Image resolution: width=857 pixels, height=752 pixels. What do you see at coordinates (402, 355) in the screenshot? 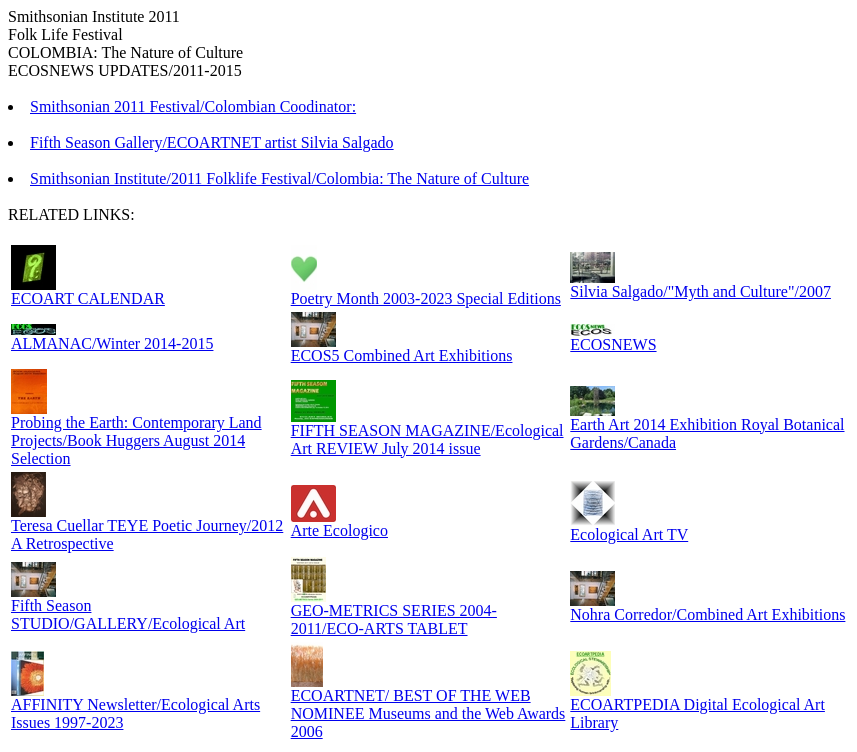
I see `ECOS5 Combined Art Exhibitions` at bounding box center [402, 355].